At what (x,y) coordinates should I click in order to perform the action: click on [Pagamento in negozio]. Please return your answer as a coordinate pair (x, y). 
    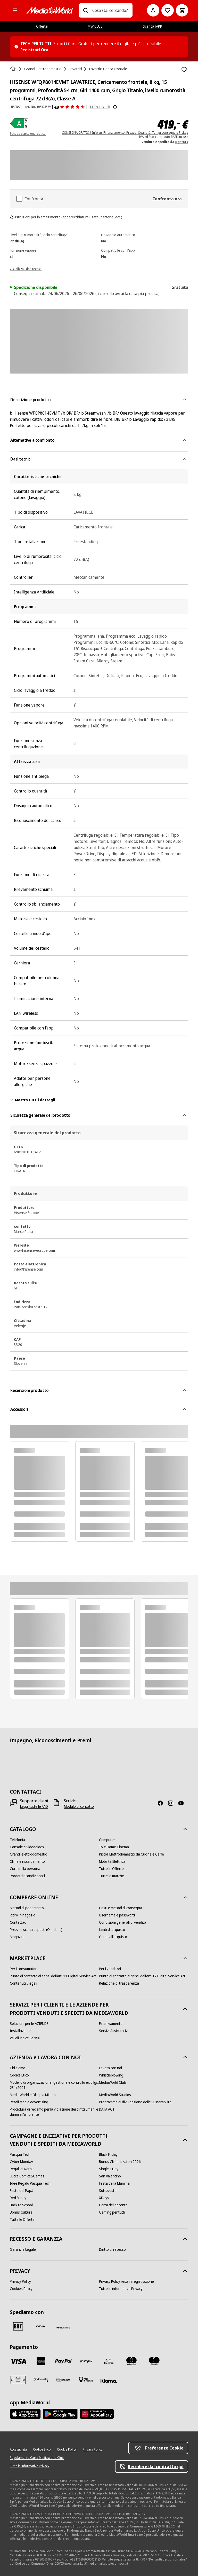
    Looking at the image, I should click on (86, 2380).